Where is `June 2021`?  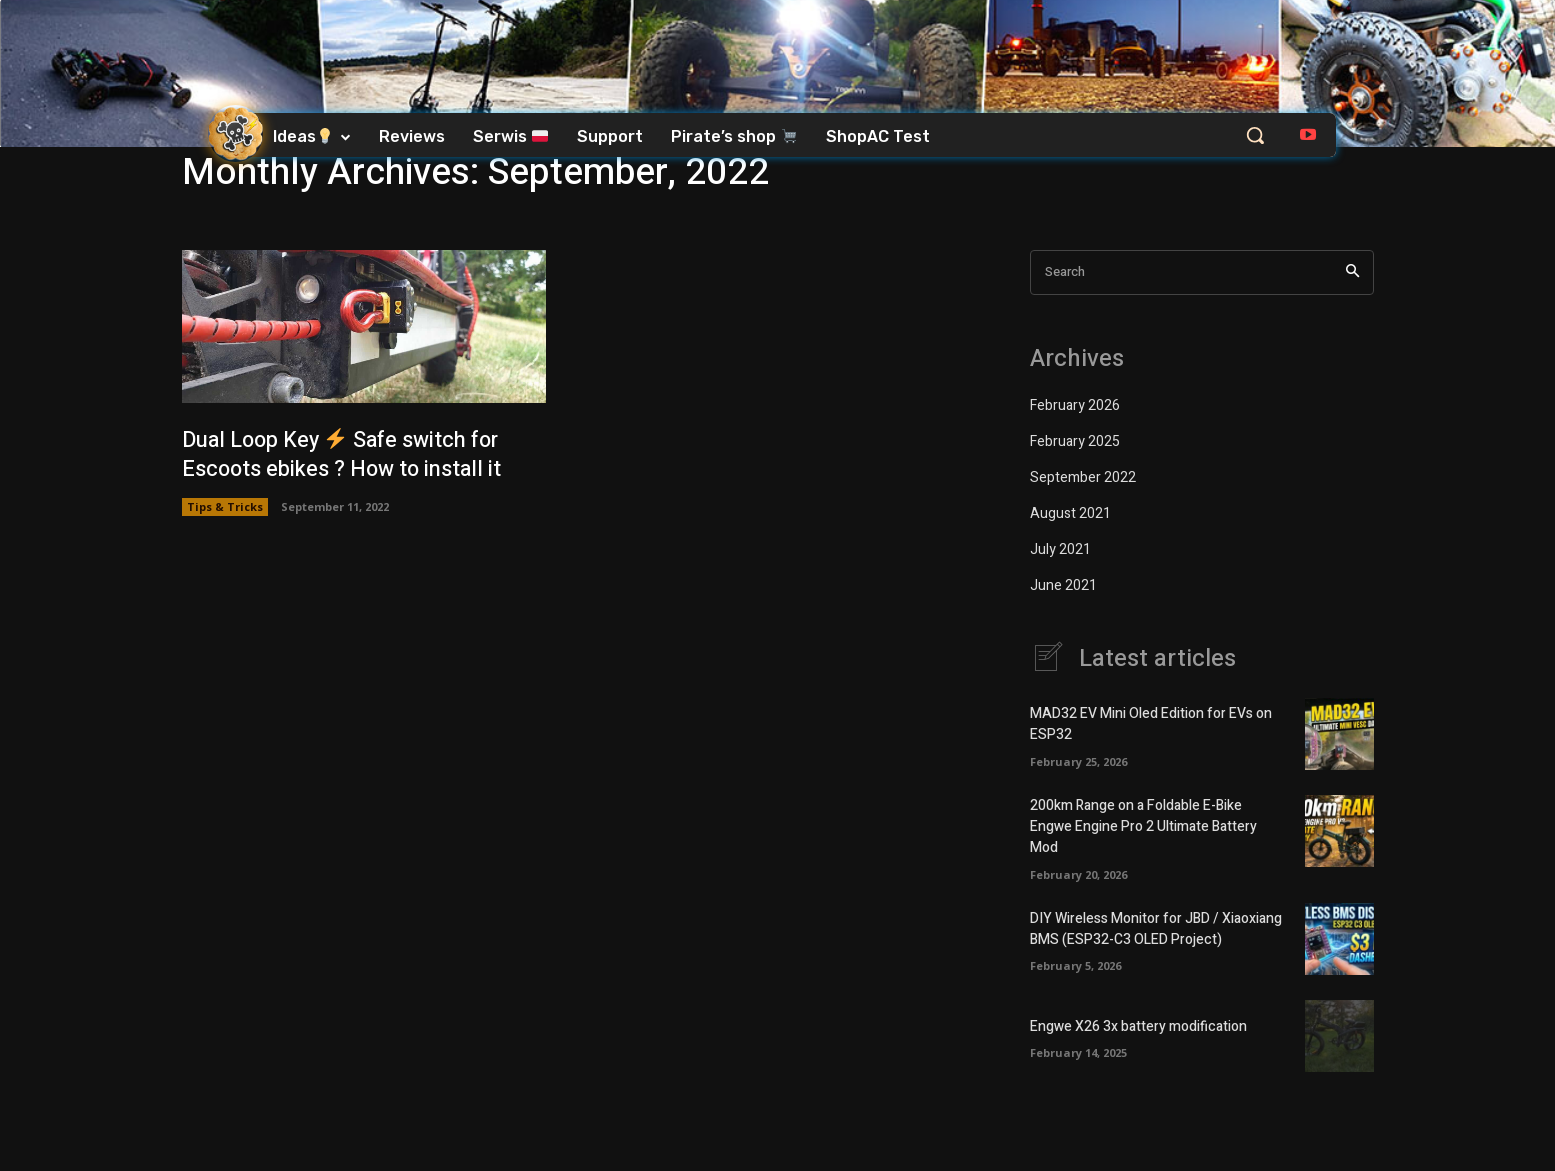 June 2021 is located at coordinates (1063, 585).